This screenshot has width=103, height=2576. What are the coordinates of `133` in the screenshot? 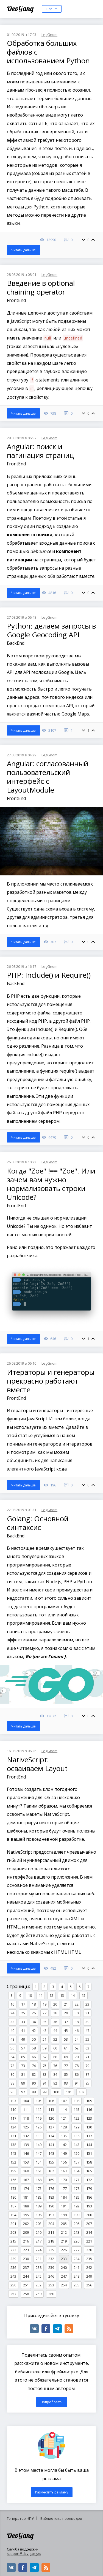 It's located at (38, 2135).